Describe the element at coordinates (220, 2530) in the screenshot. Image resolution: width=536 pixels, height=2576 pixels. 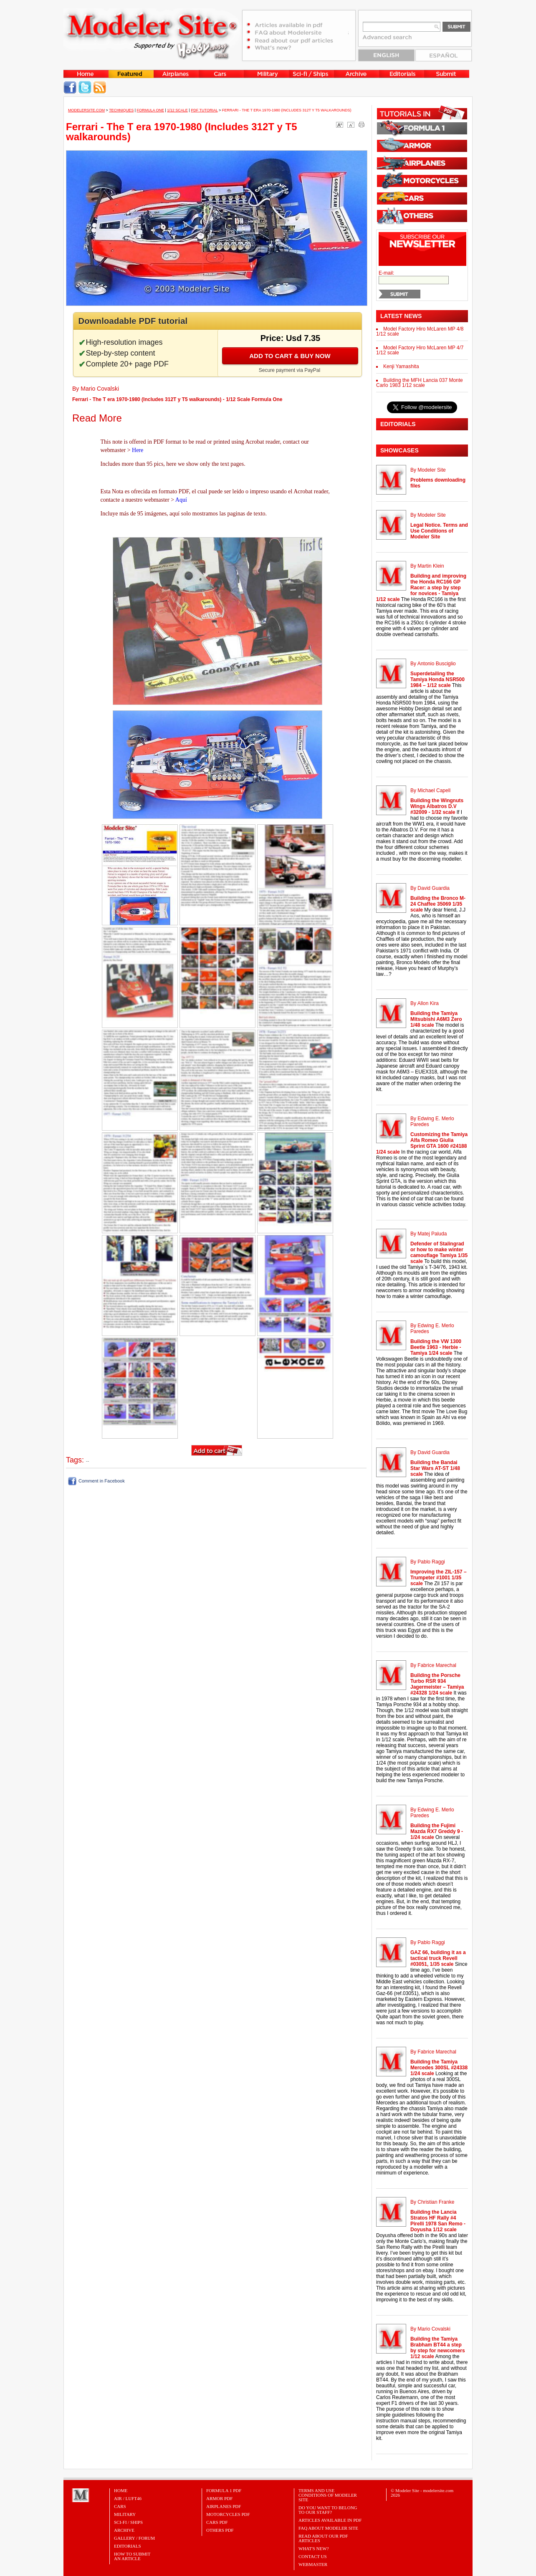
I see `OTHERS PDF` at that location.